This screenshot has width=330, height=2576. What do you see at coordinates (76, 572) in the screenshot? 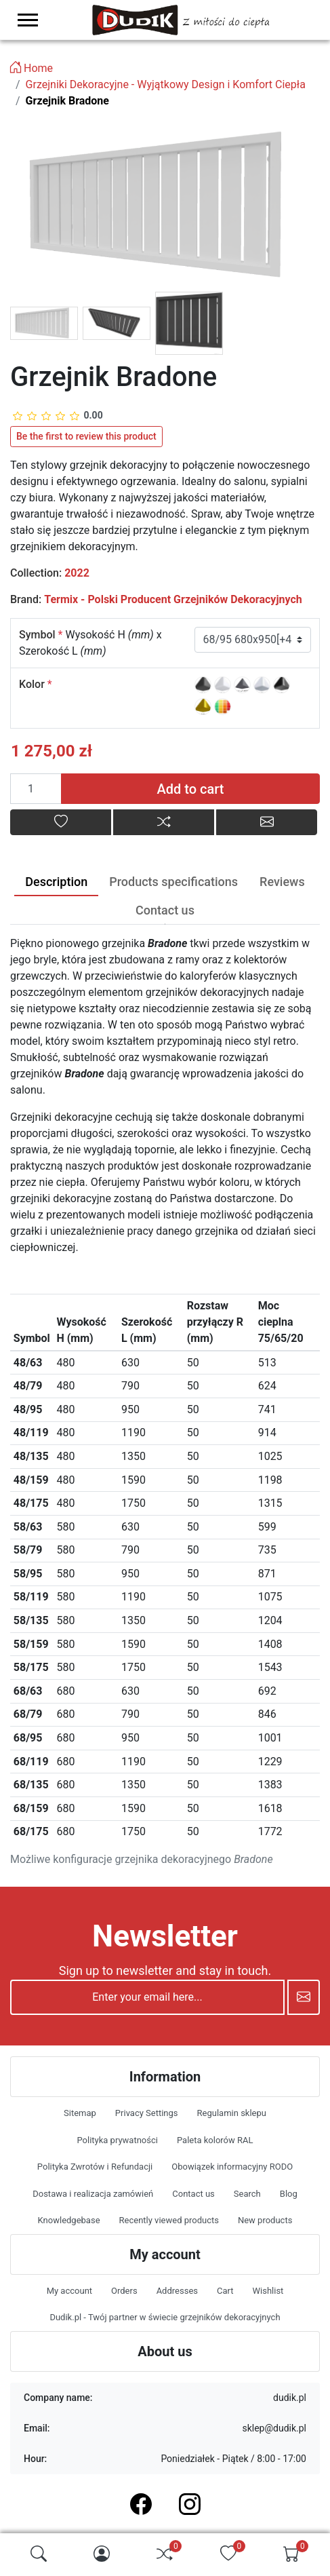
I see `2022` at bounding box center [76, 572].